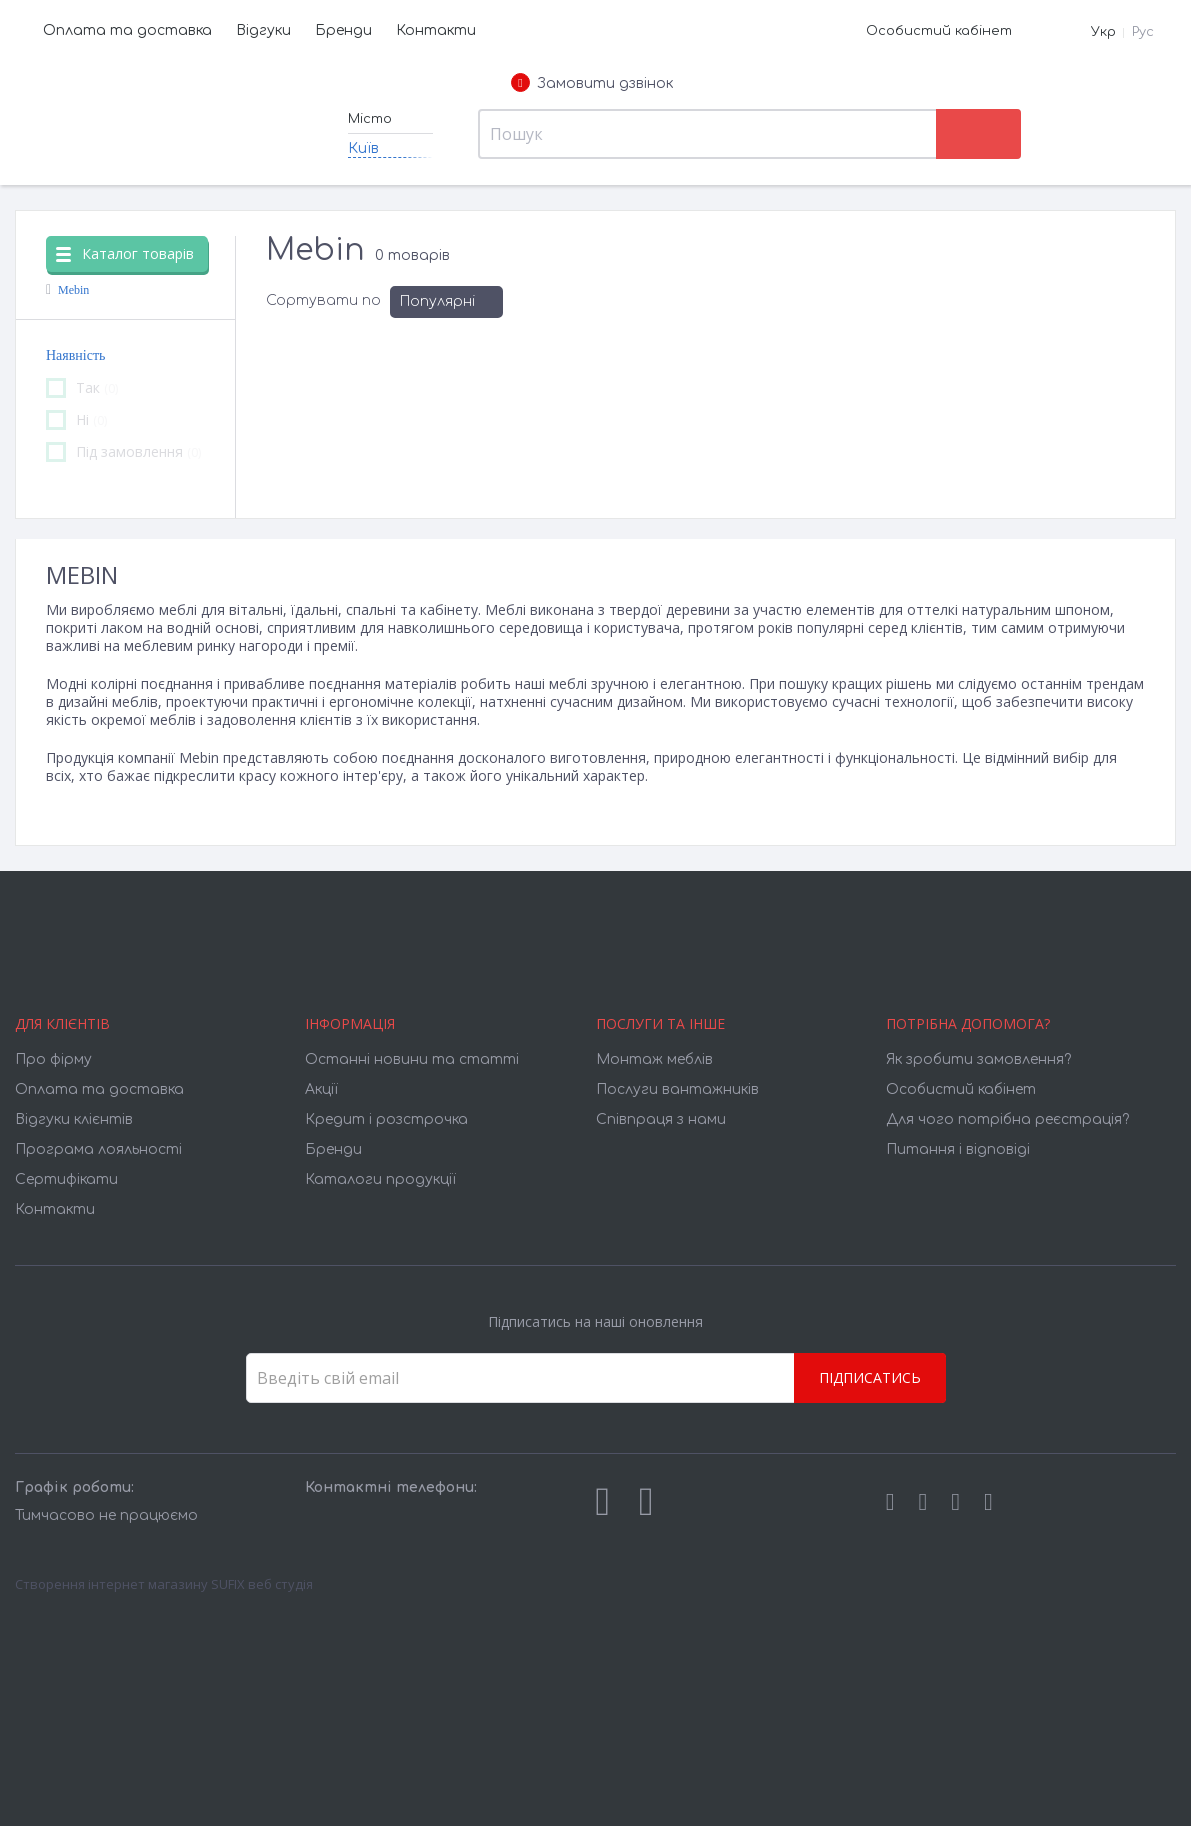 The image size is (1191, 1826). What do you see at coordinates (1103, 32) in the screenshot?
I see `Укр` at bounding box center [1103, 32].